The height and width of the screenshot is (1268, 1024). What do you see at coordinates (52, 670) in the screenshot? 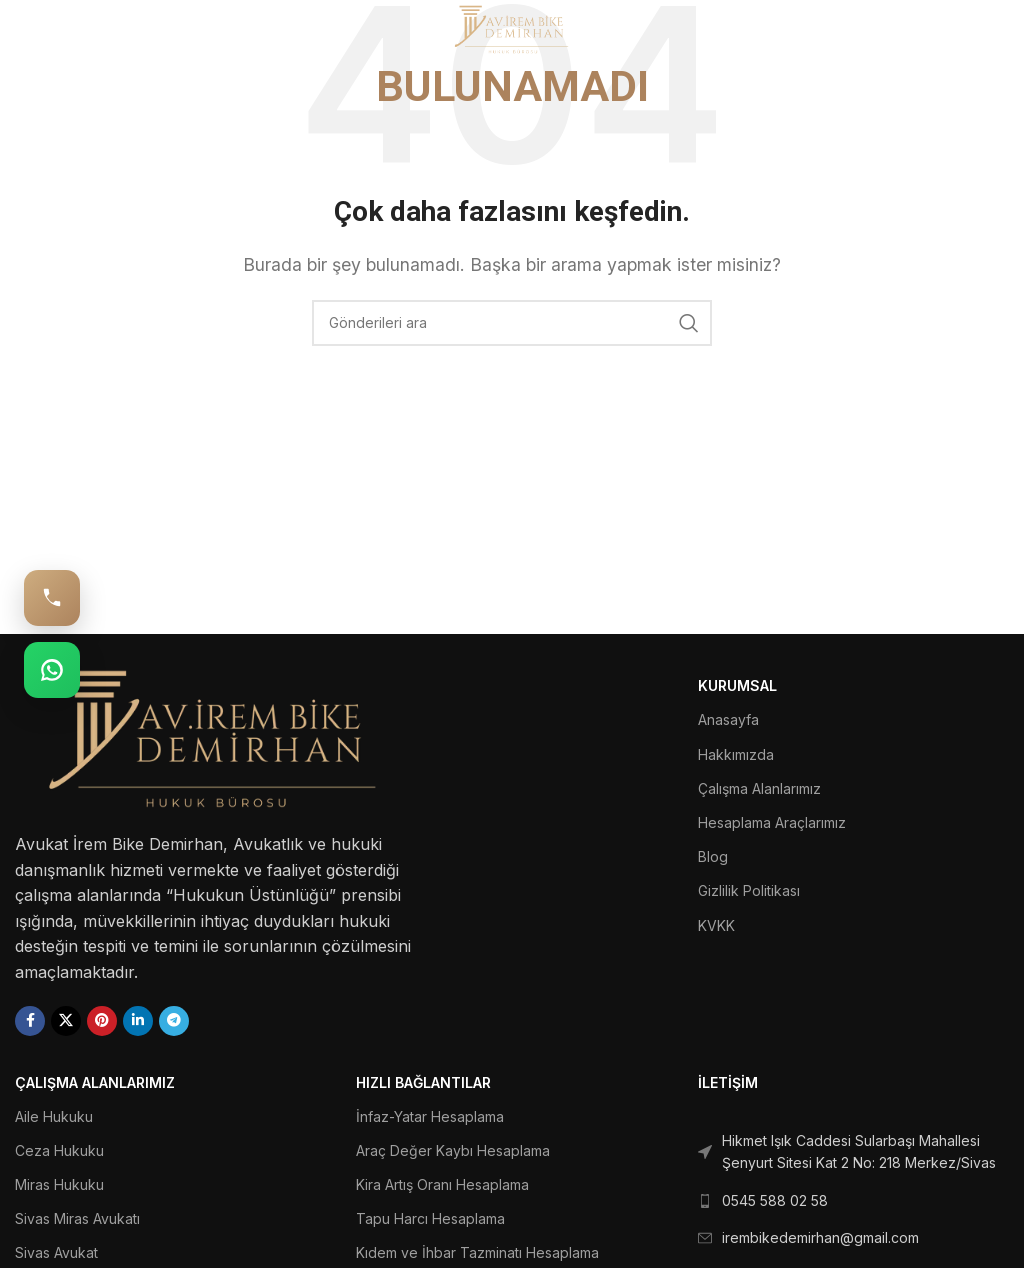
I see `[WhatsApp: 0545 588 02 58]` at bounding box center [52, 670].